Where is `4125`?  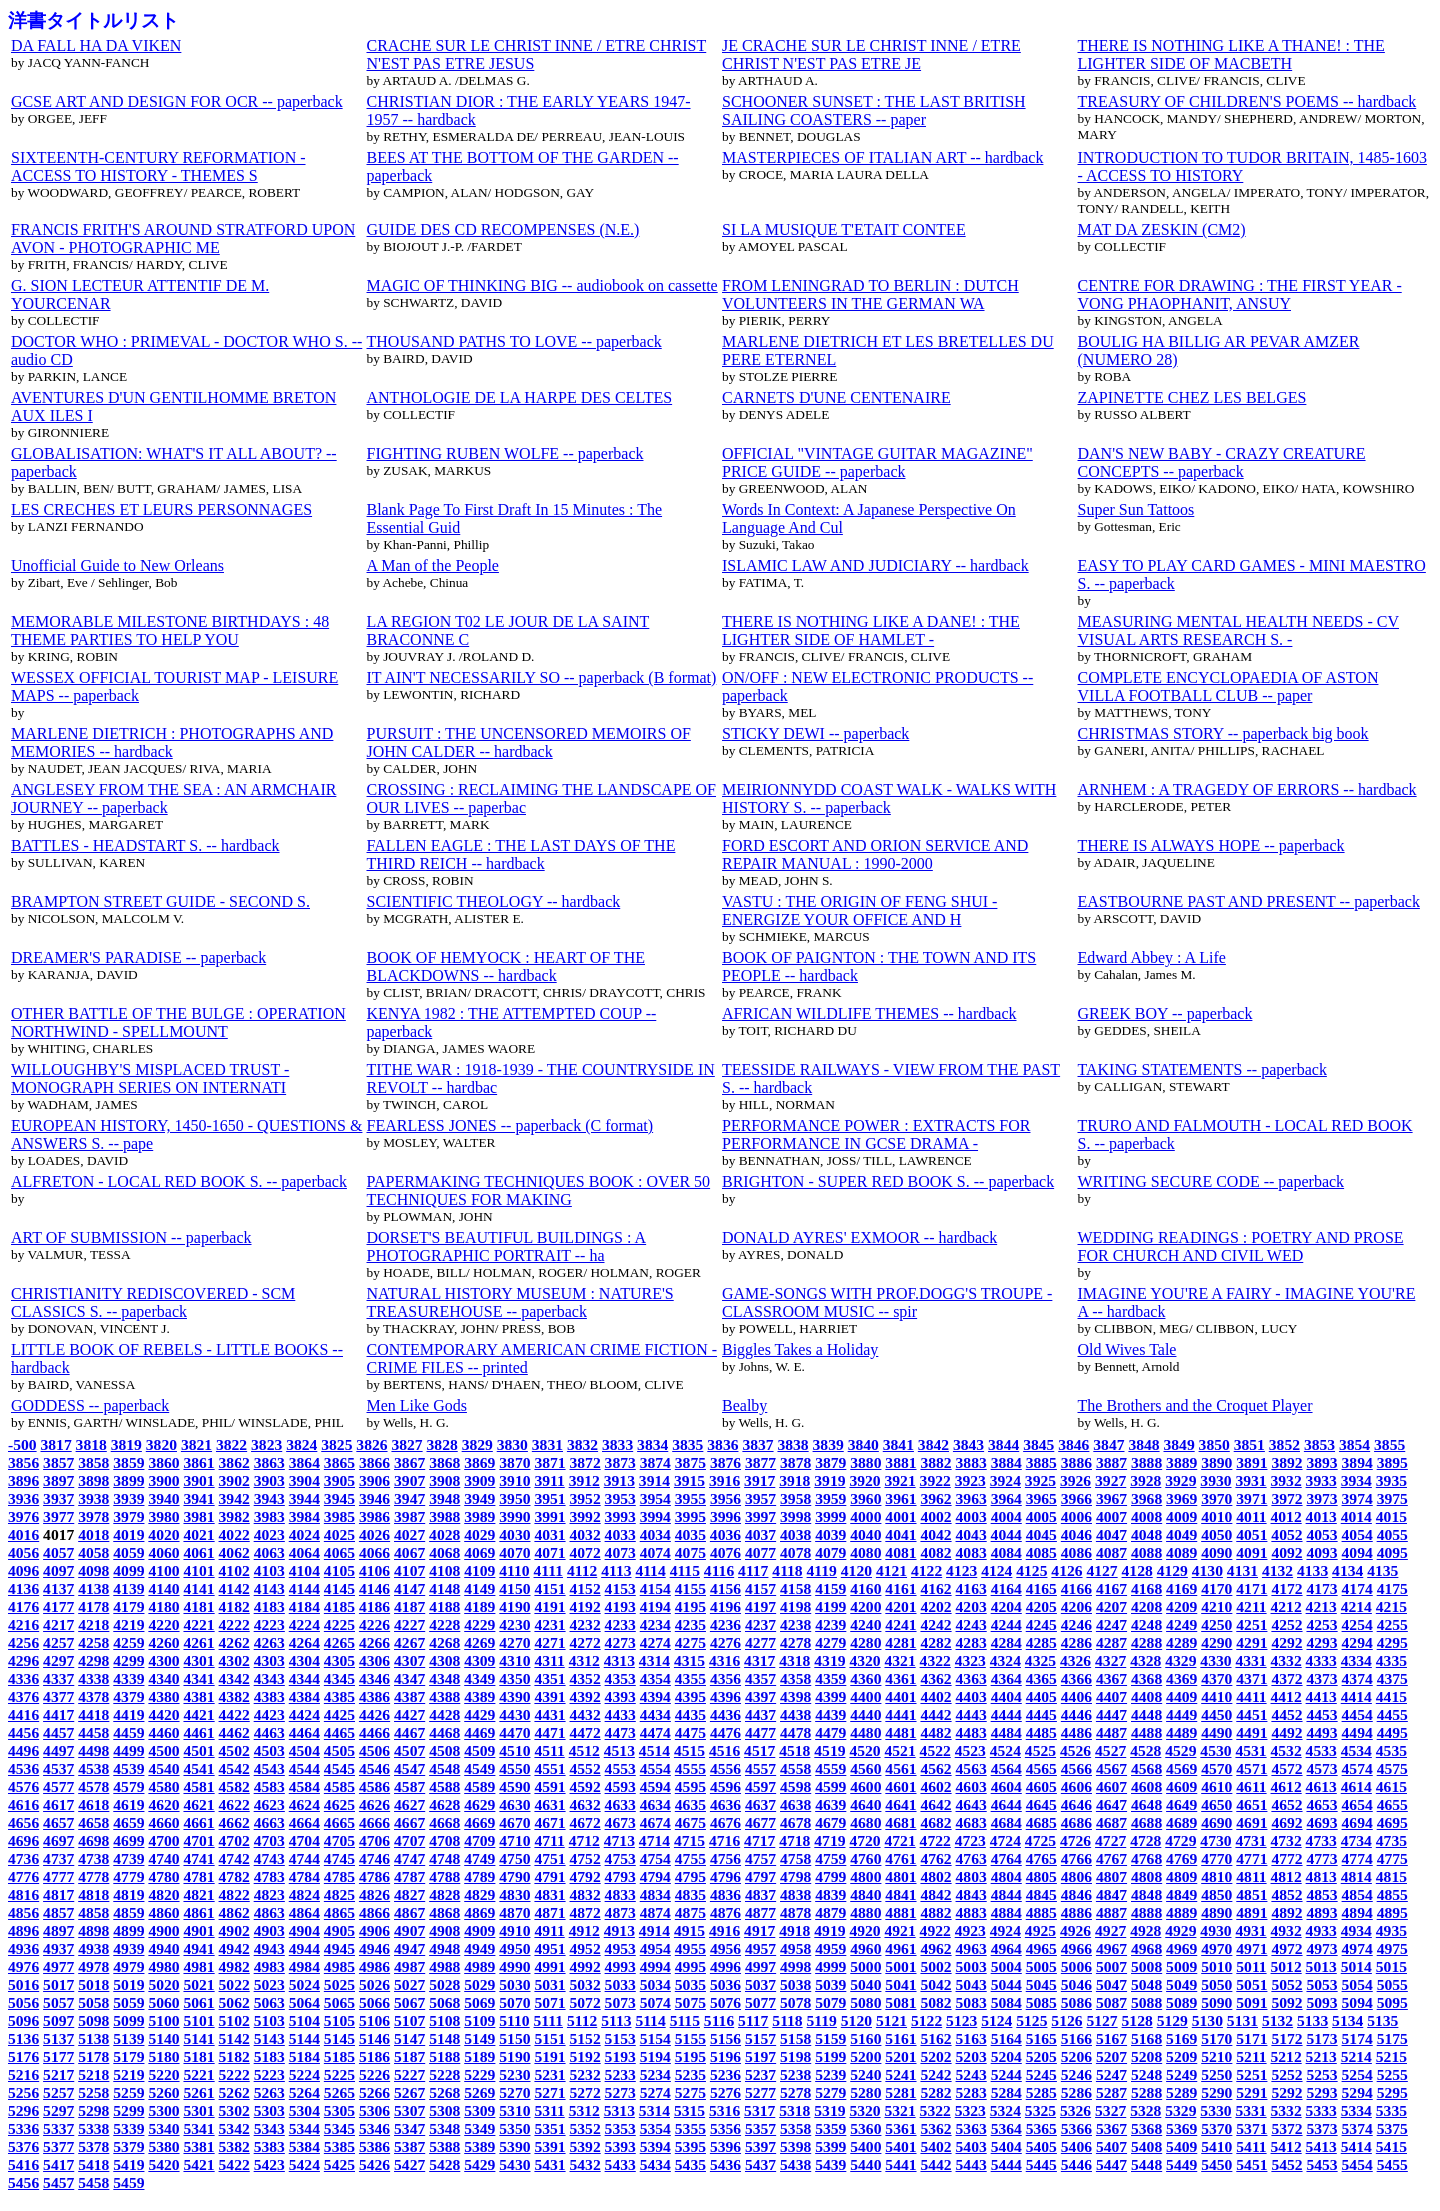
4125 is located at coordinates (1031, 1570).